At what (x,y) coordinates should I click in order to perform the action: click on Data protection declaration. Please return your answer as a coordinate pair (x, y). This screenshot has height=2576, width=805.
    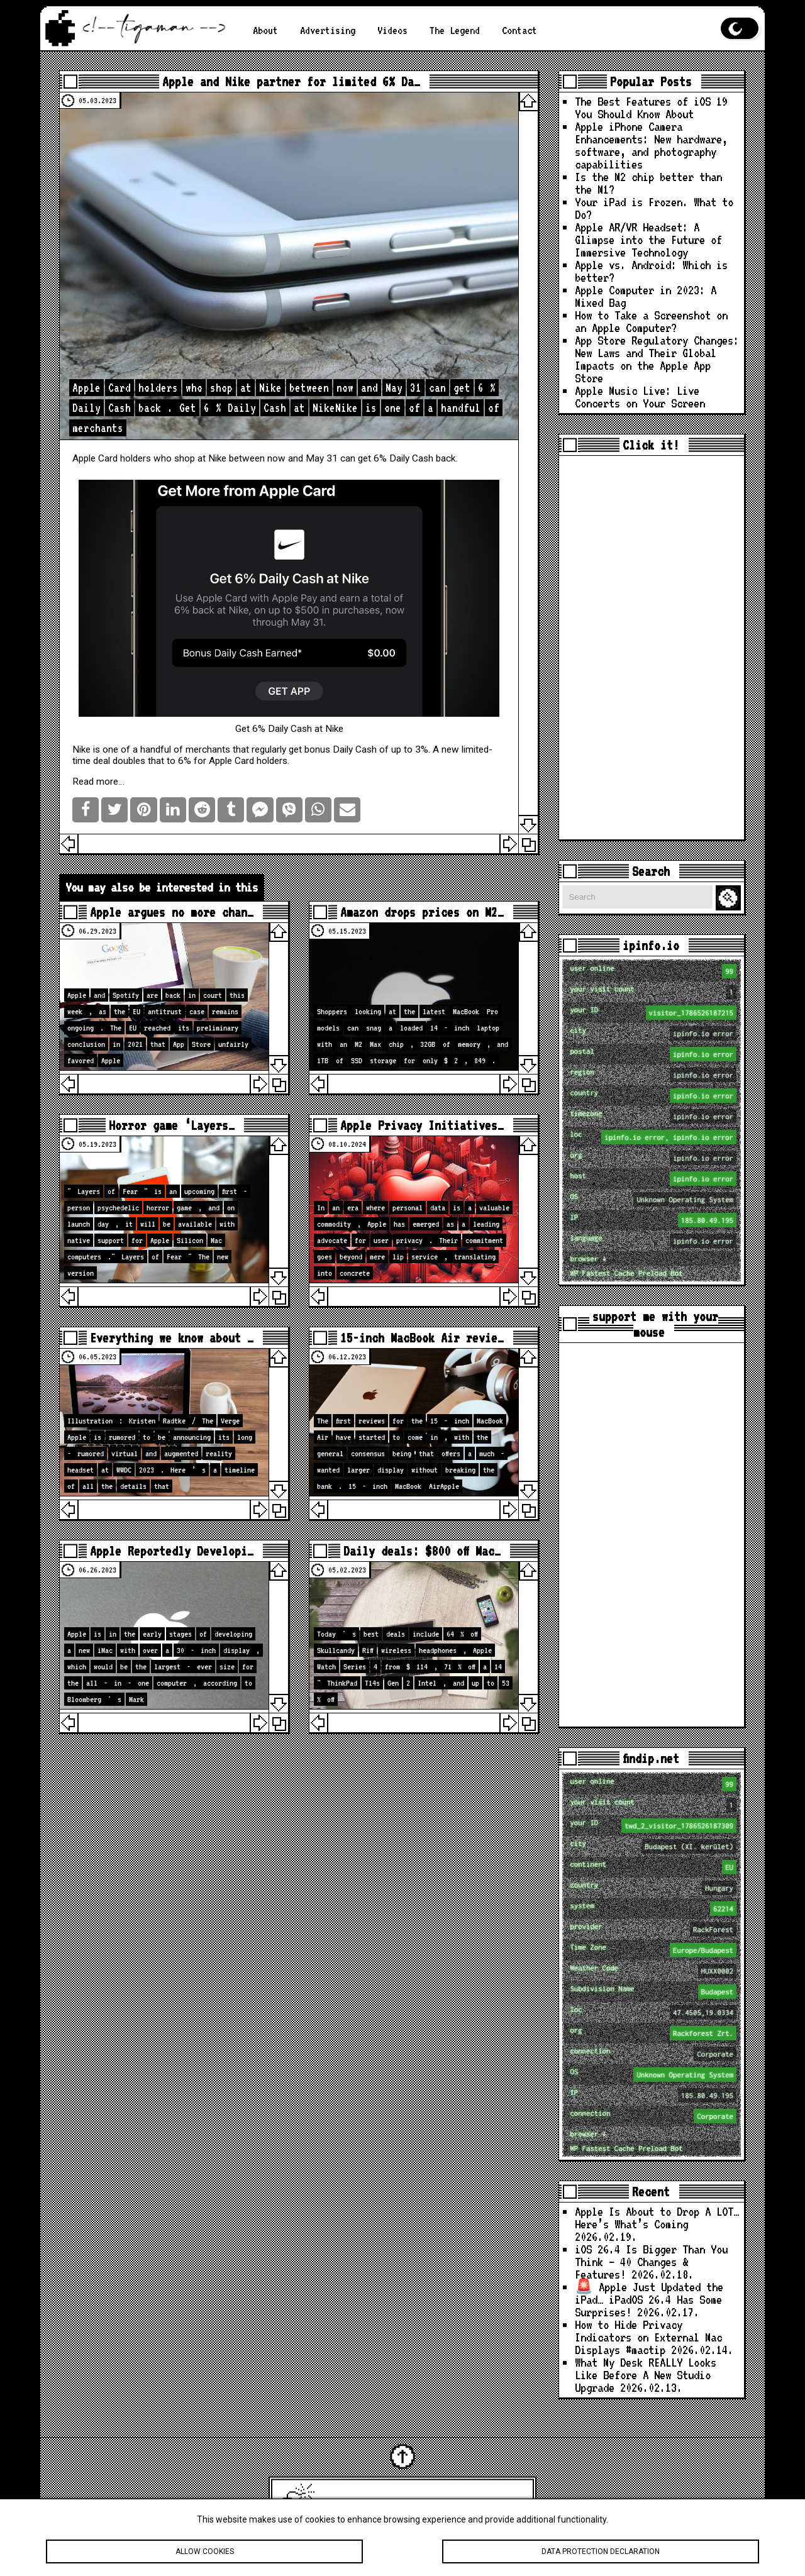
    Looking at the image, I should click on (600, 2554).